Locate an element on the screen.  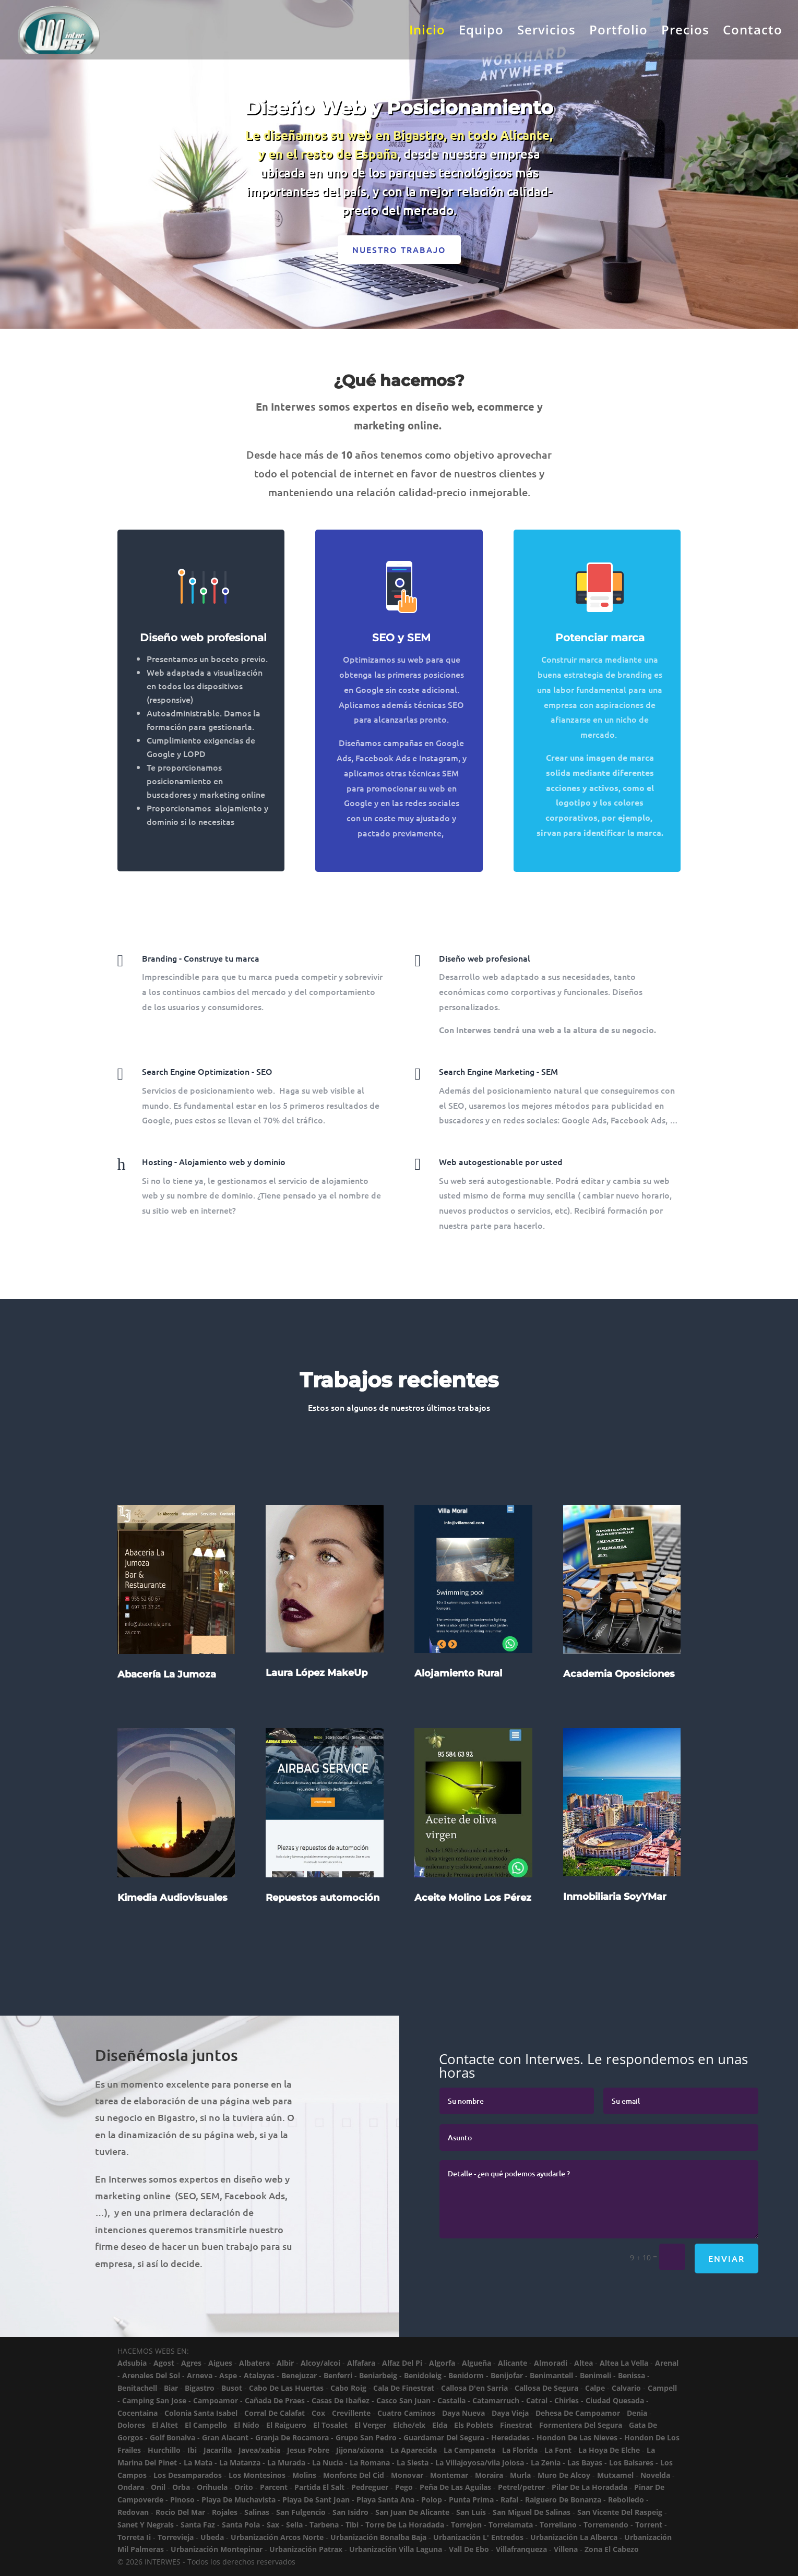
Torrelamata is located at coordinates (511, 2525).